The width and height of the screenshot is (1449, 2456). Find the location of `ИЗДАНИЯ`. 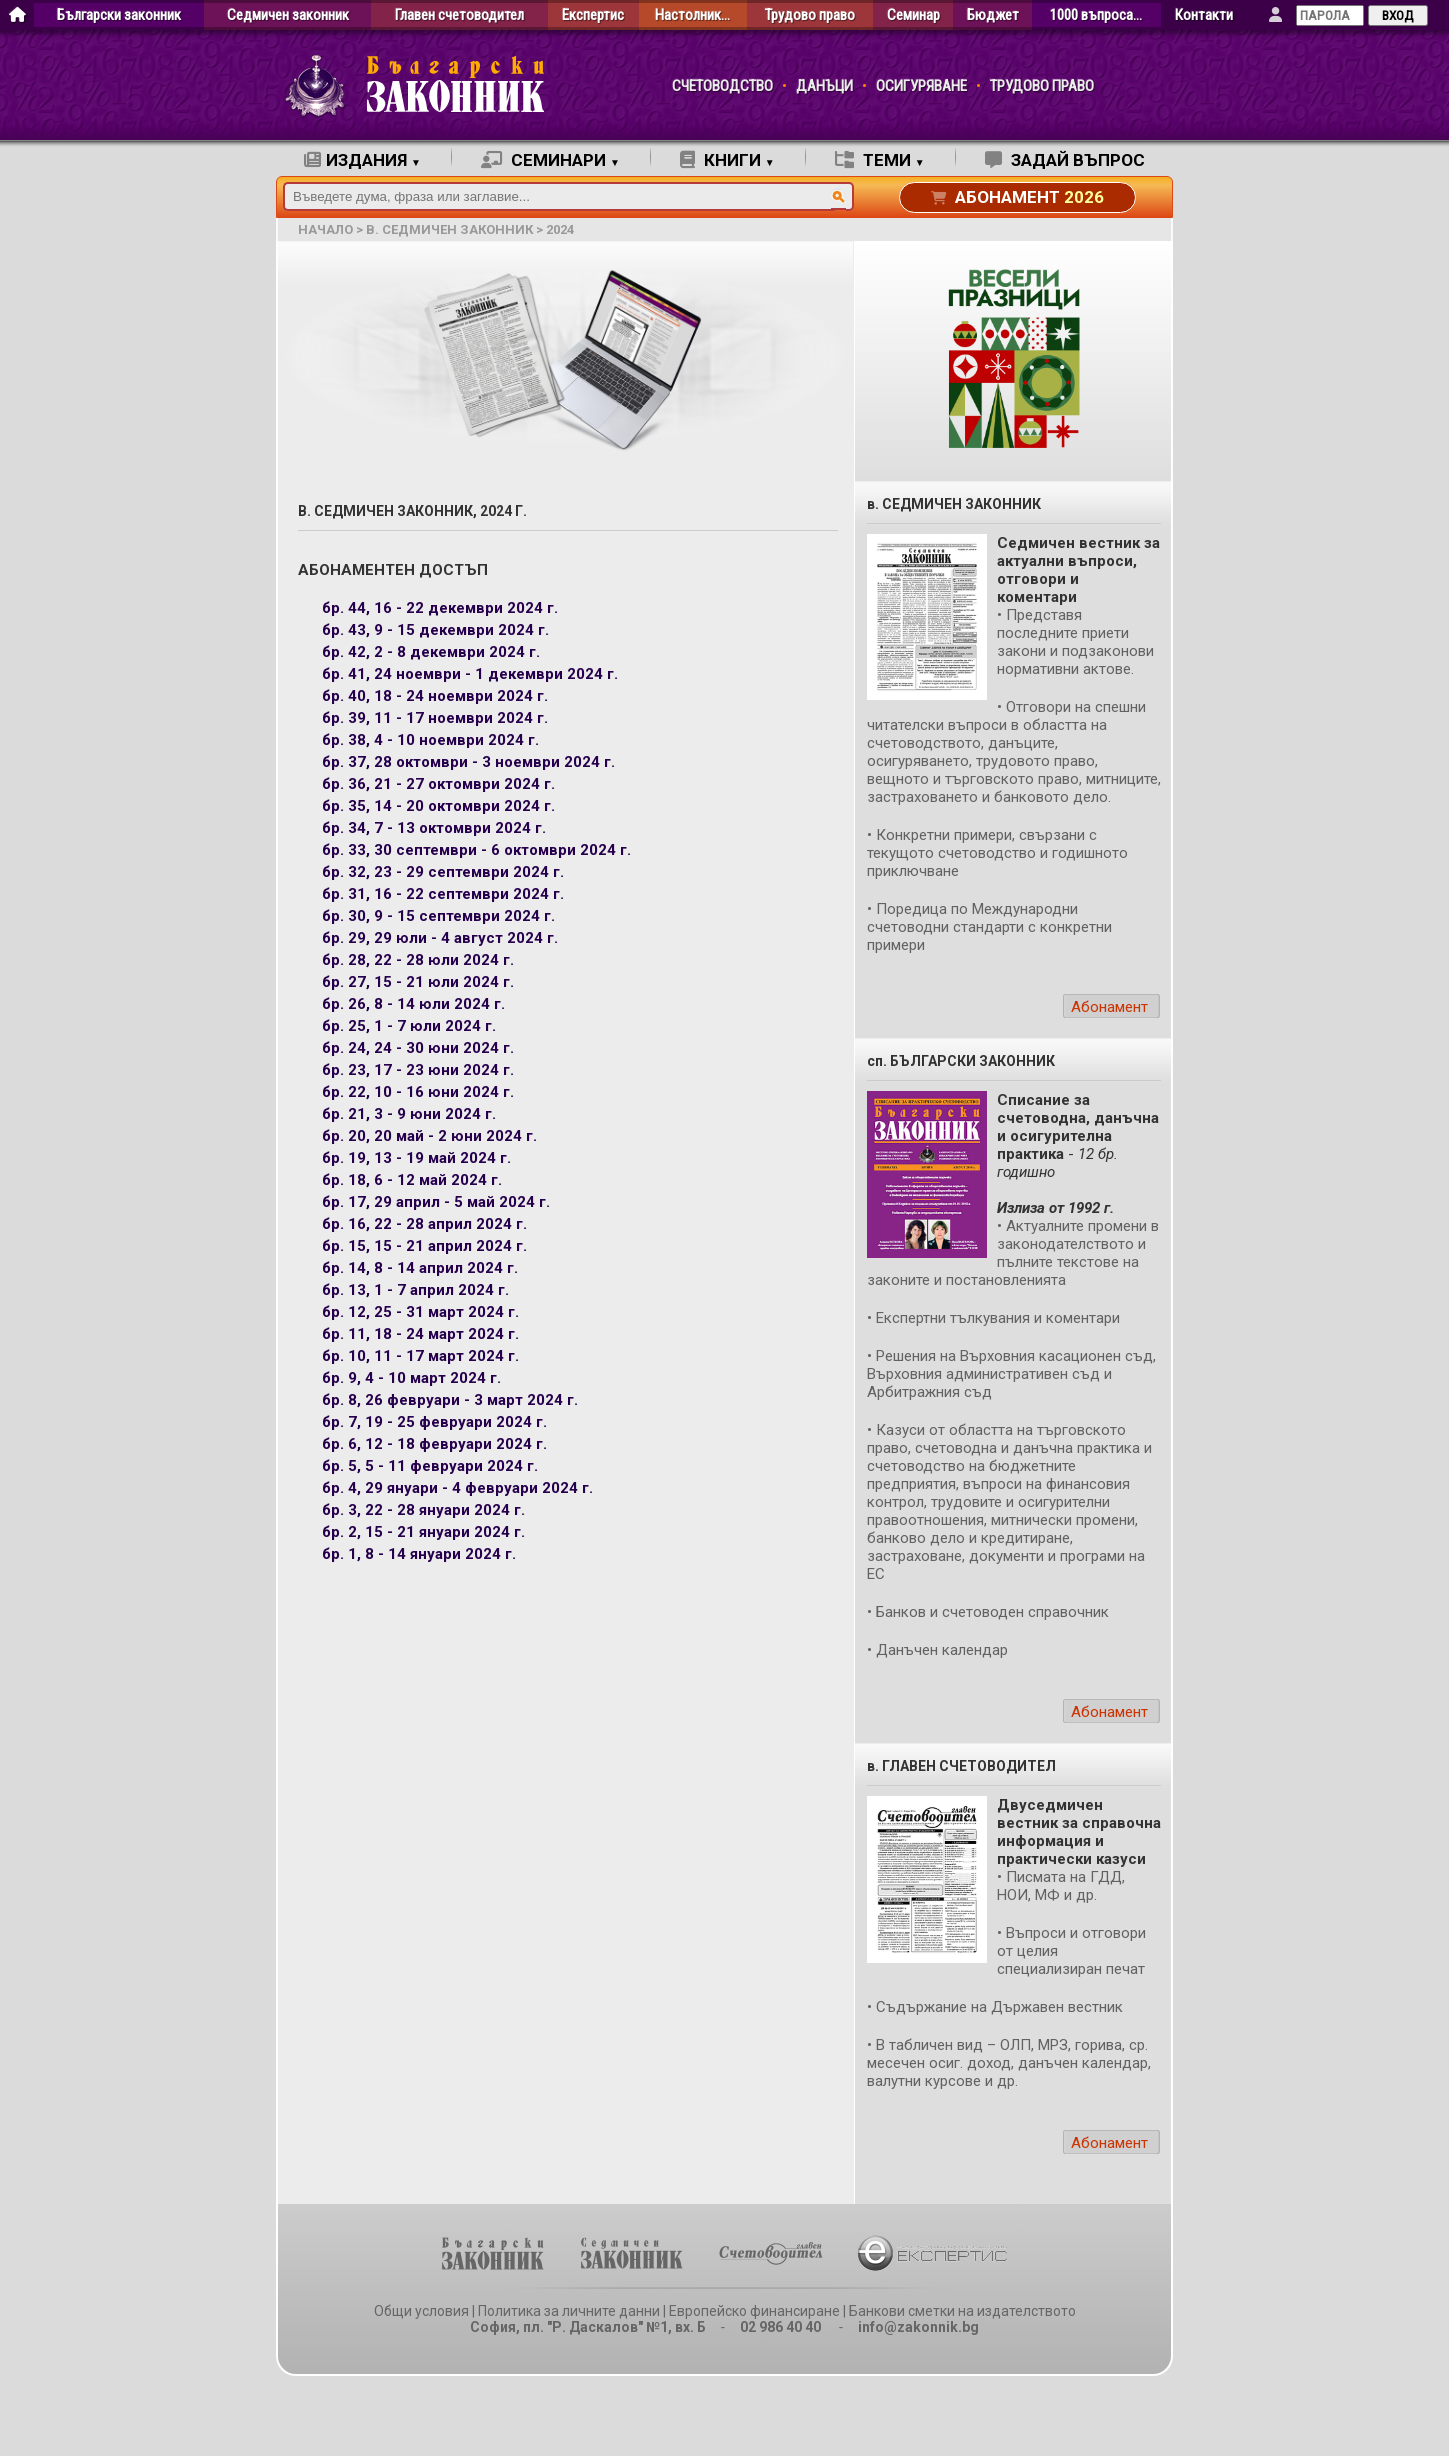

ИЗДАНИЯ is located at coordinates (362, 160).